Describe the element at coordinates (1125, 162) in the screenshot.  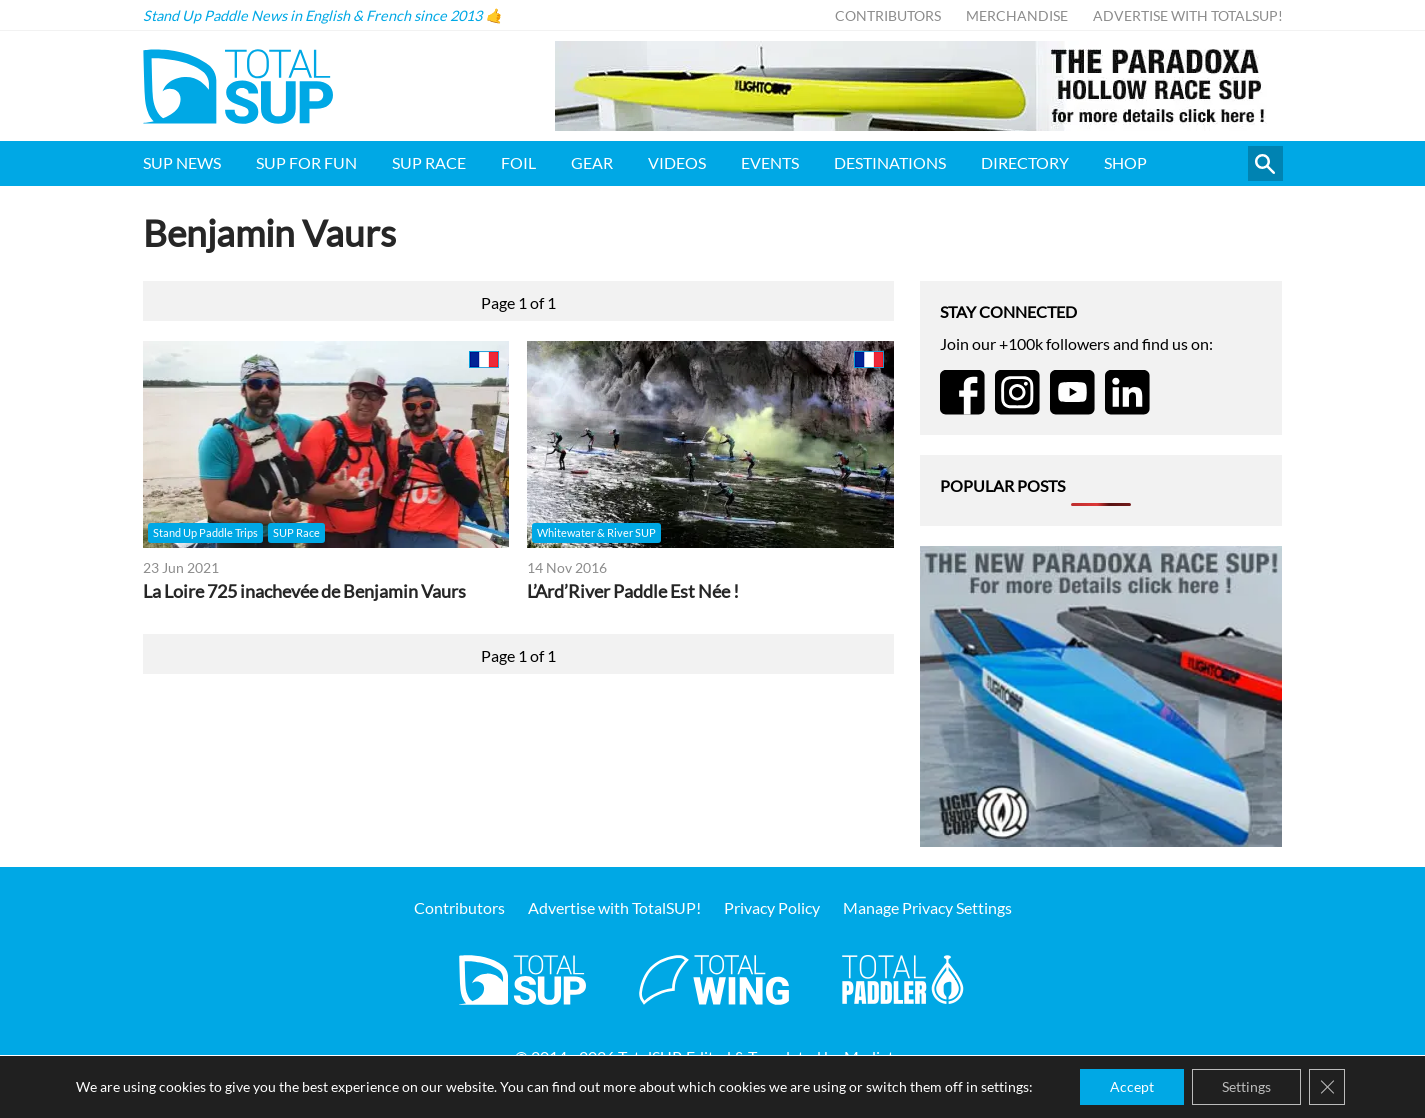
I see `Shop` at that location.